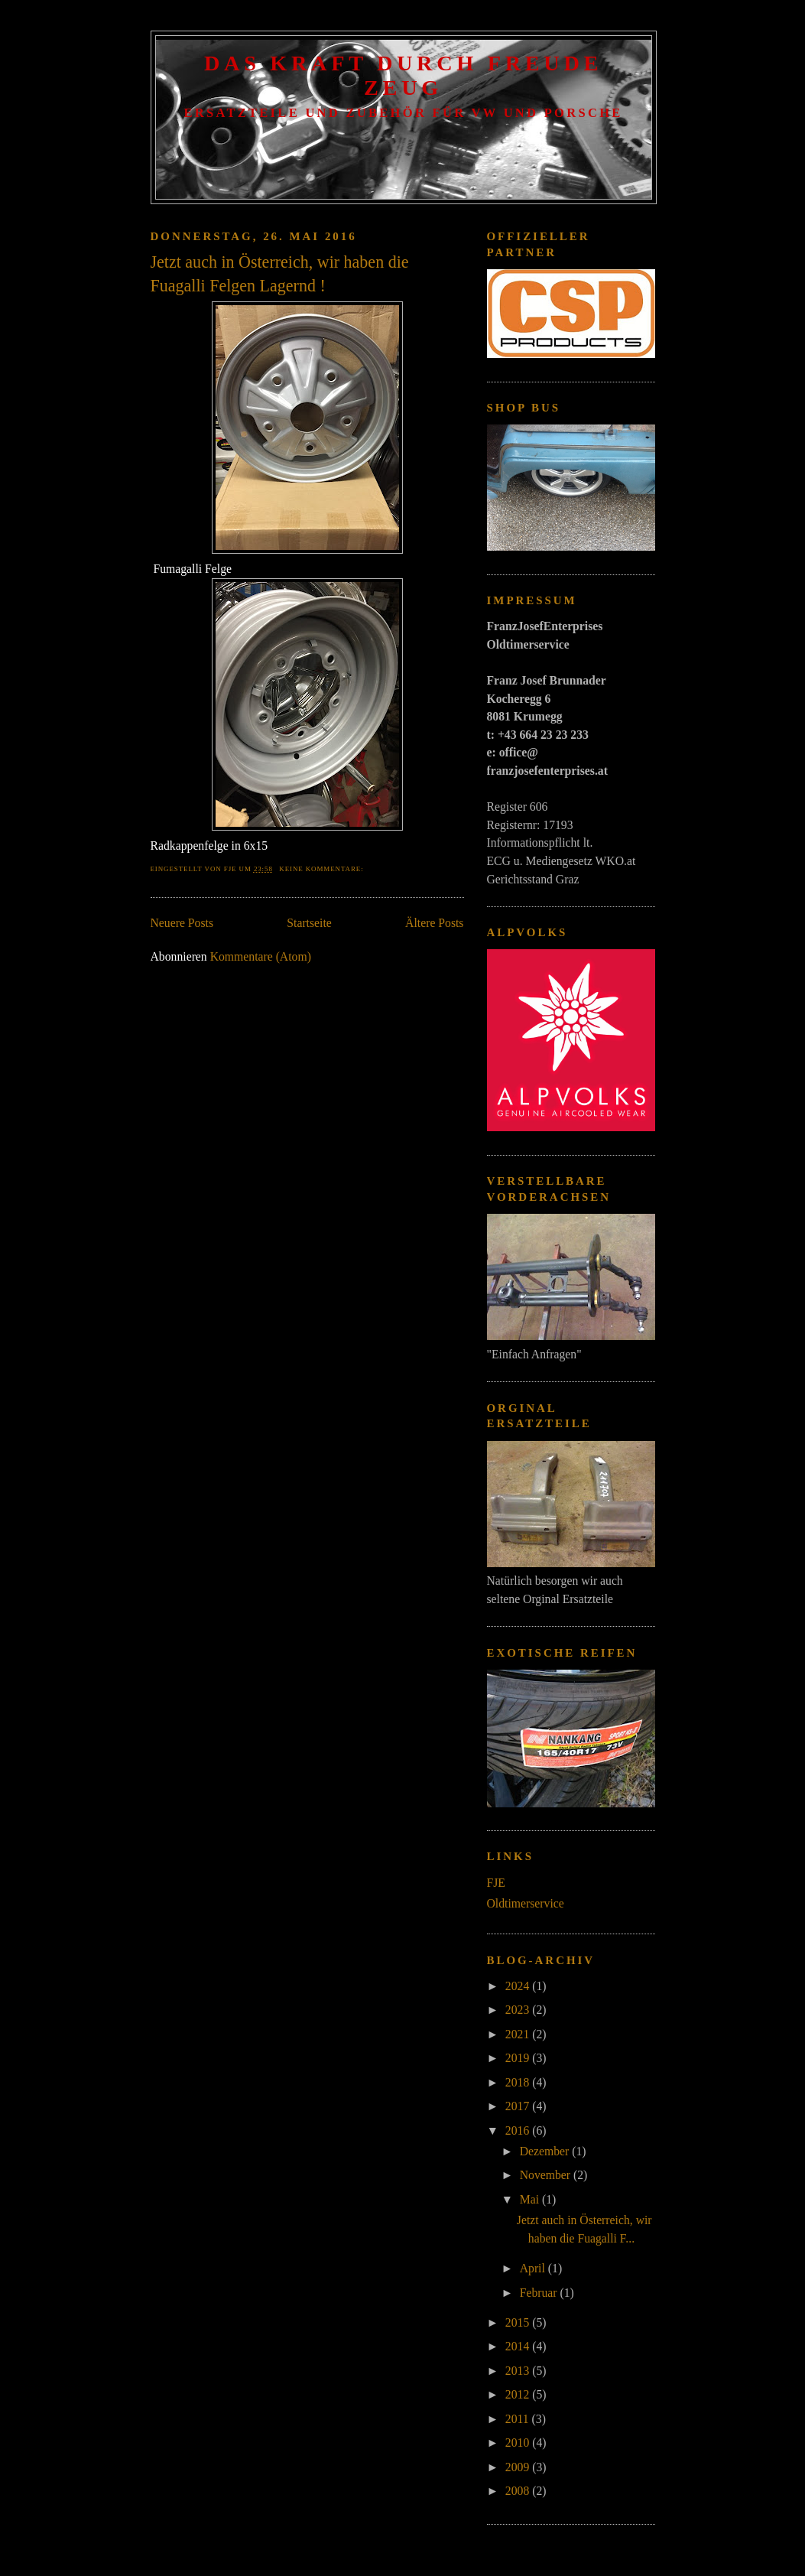  Describe the element at coordinates (518, 2442) in the screenshot. I see `2010` at that location.